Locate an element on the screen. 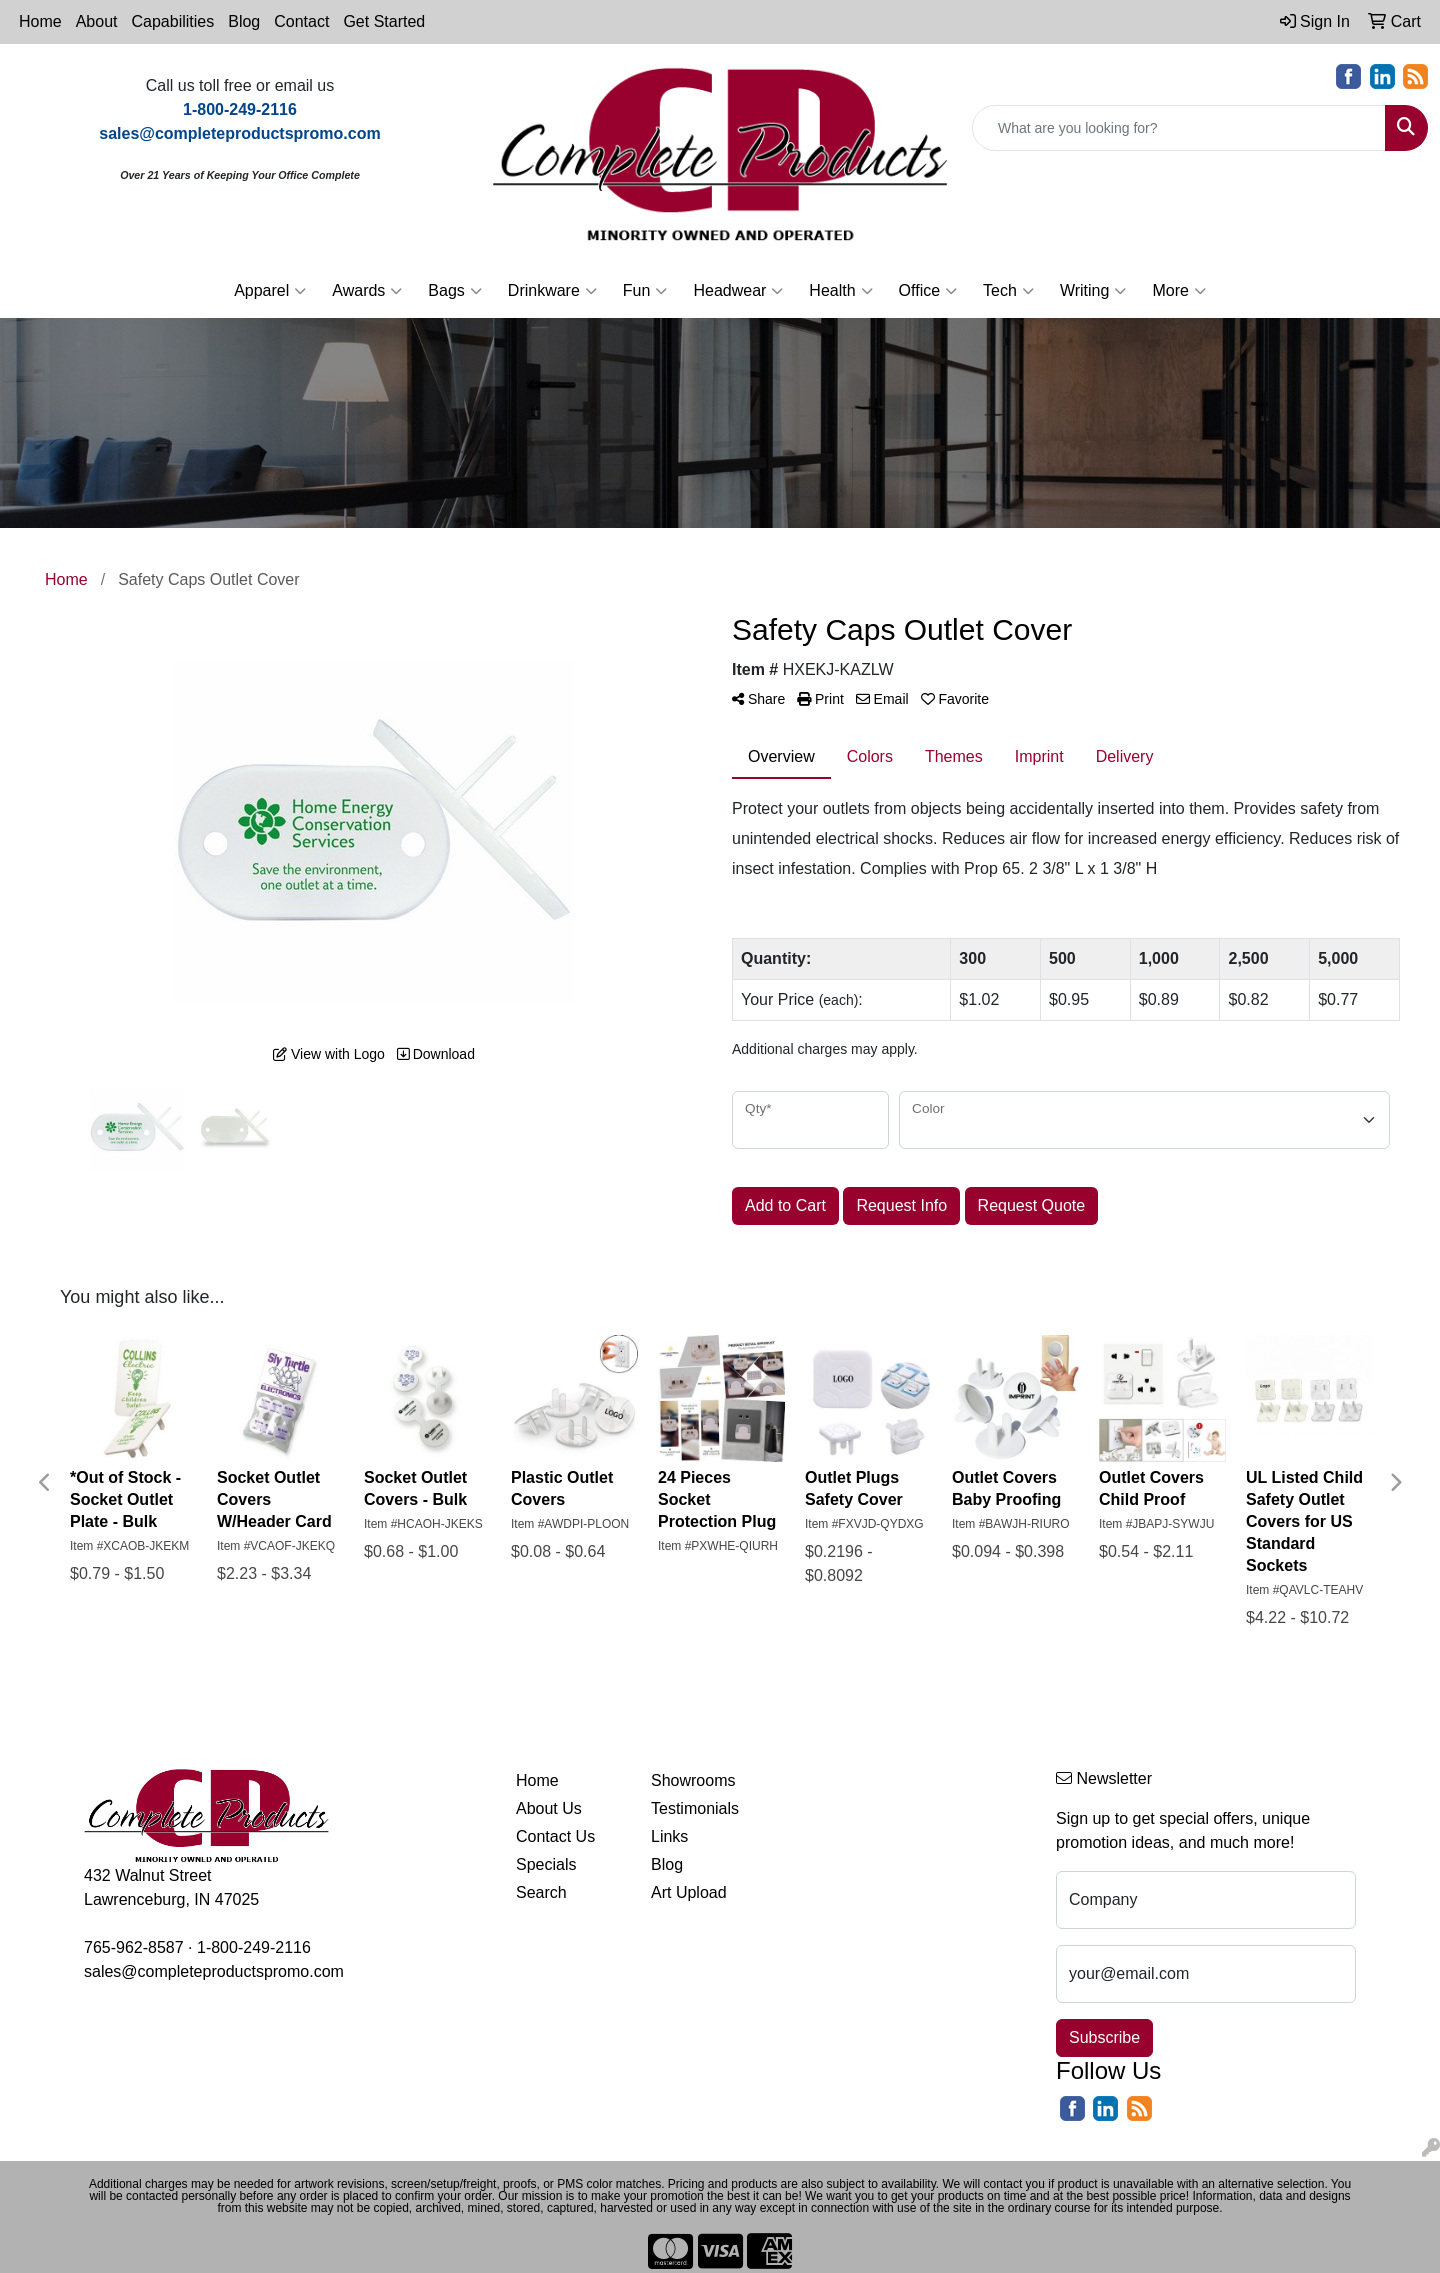 Image resolution: width=1440 pixels, height=2273 pixels. Bags is located at coordinates (454, 291).